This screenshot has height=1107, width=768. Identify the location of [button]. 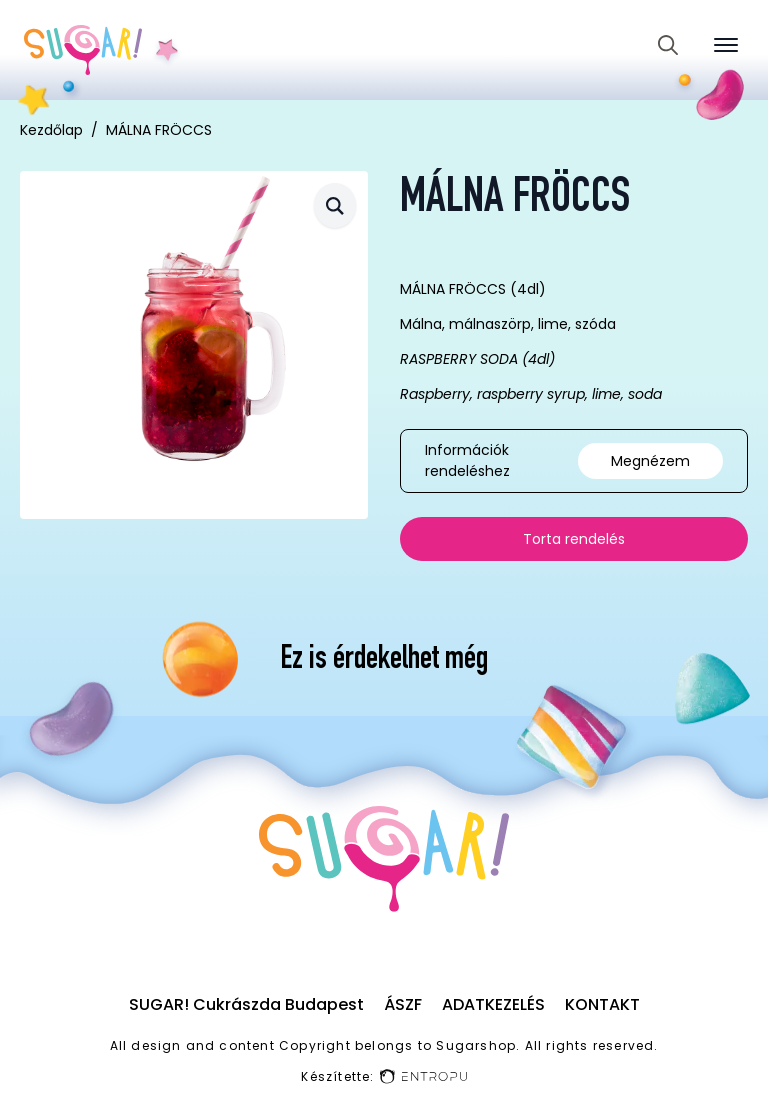
(335, 205).